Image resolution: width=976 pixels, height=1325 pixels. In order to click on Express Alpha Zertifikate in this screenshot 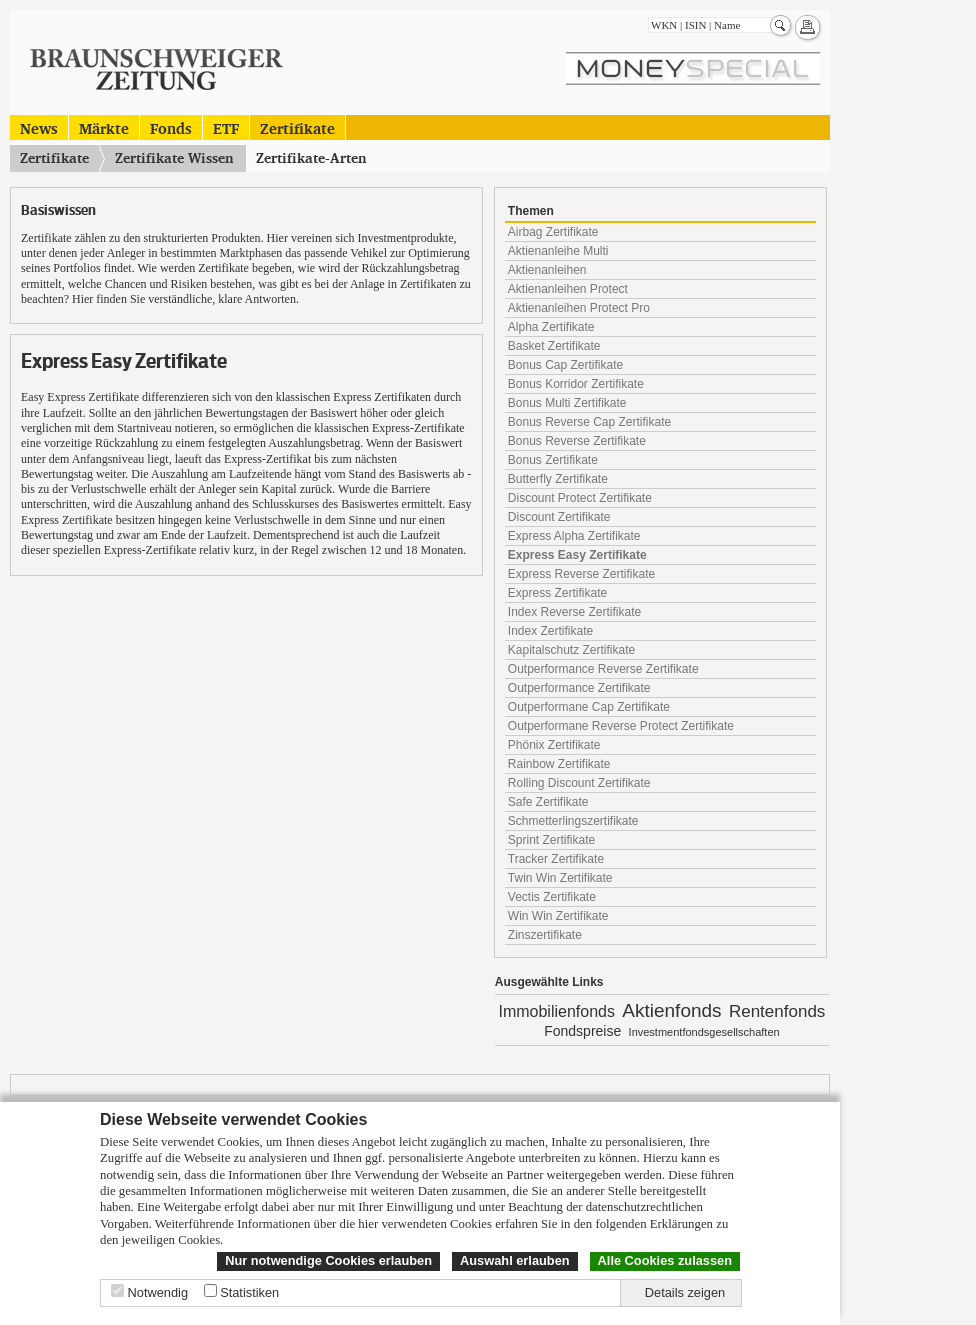, I will do `click(574, 536)`.